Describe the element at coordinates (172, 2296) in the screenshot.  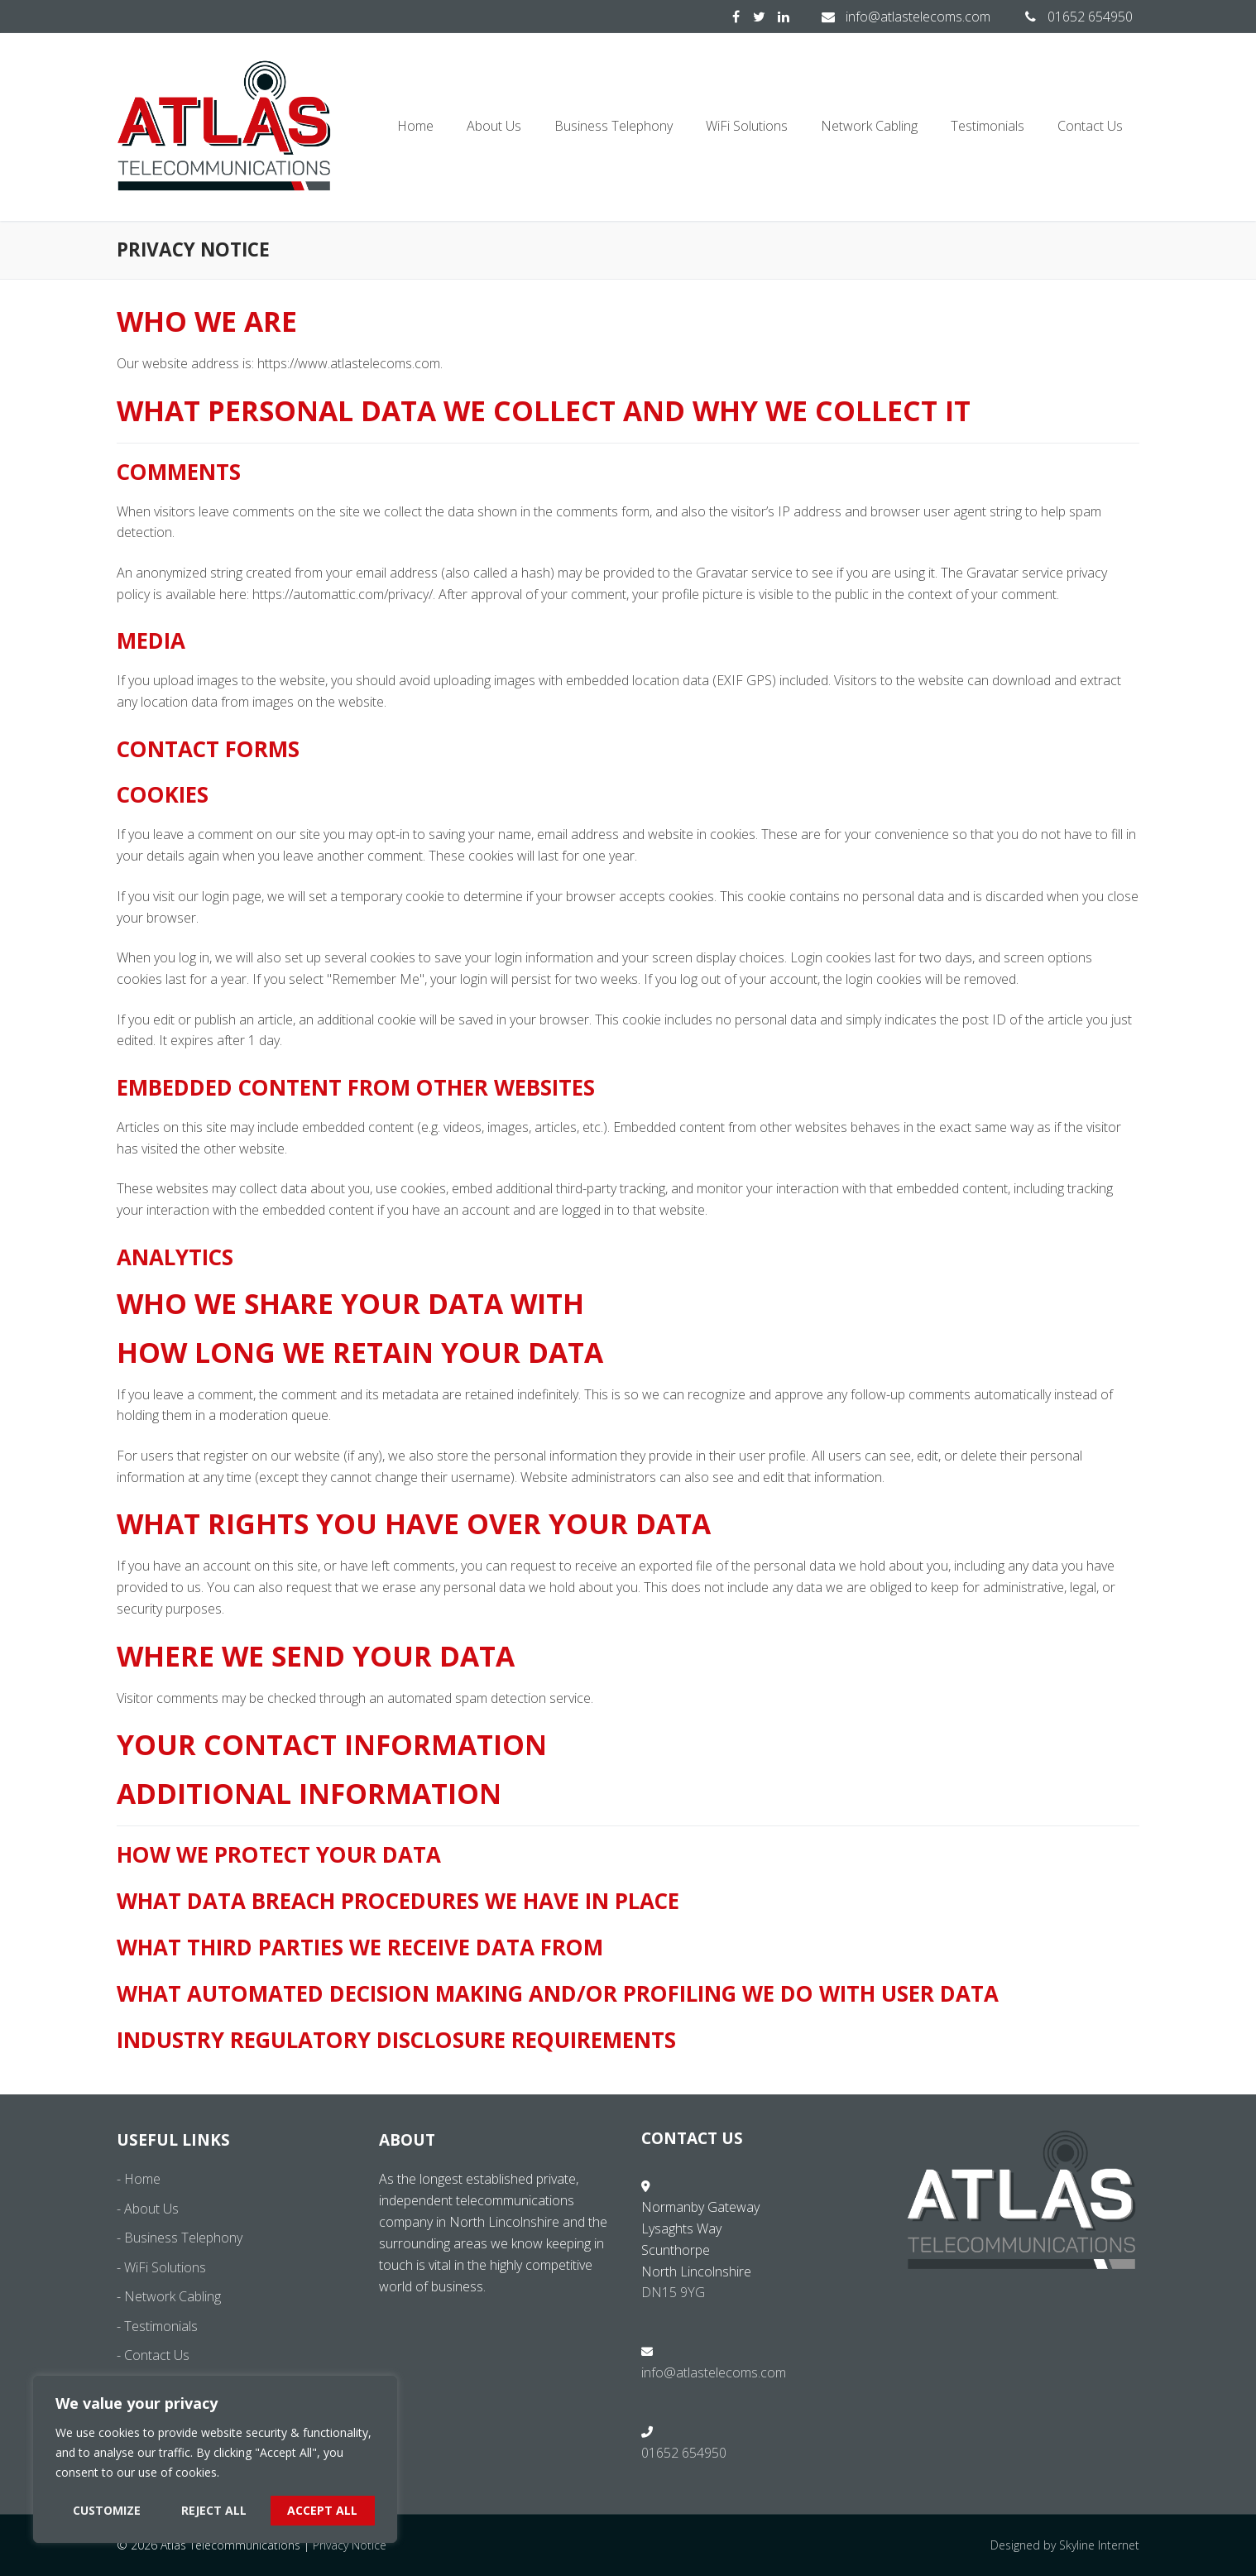
I see `Network Cabling` at that location.